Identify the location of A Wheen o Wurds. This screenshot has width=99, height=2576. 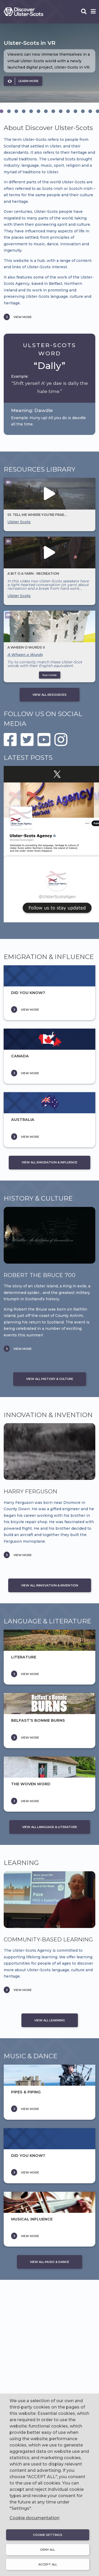
(25, 654).